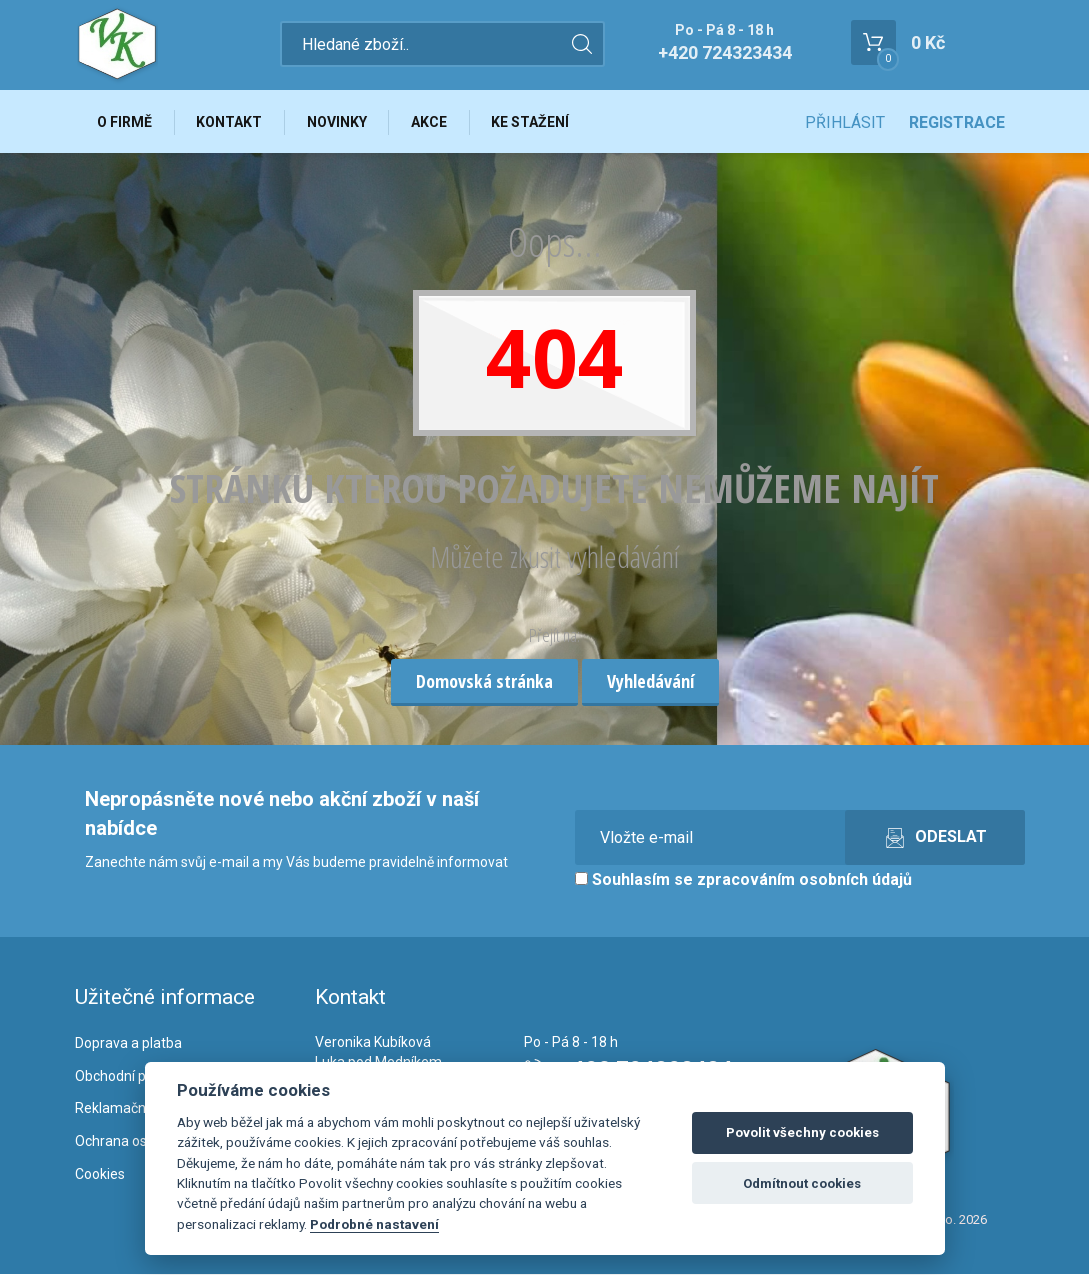 This screenshot has width=1089, height=1275. What do you see at coordinates (432, 122) in the screenshot?
I see `Akce` at bounding box center [432, 122].